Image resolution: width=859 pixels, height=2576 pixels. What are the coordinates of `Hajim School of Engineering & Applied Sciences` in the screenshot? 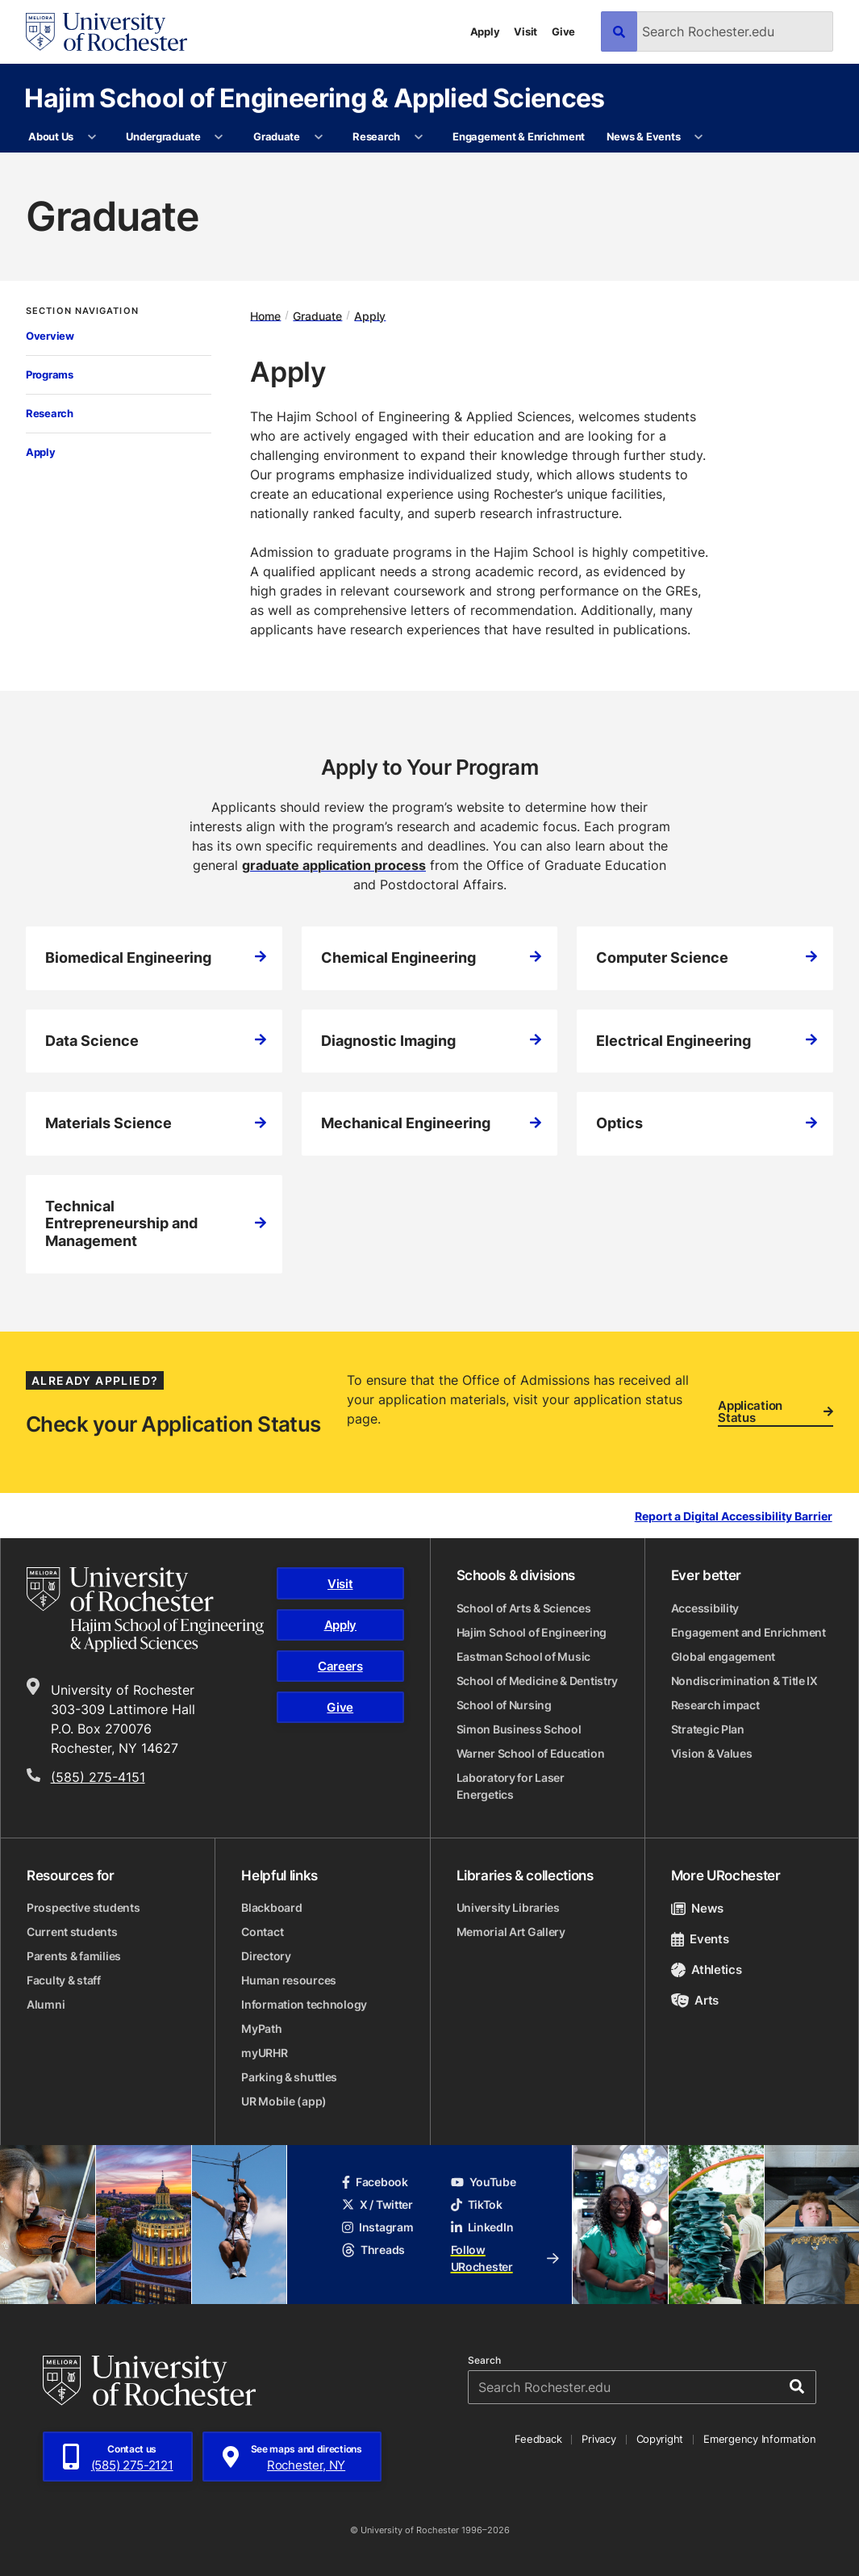 It's located at (314, 97).